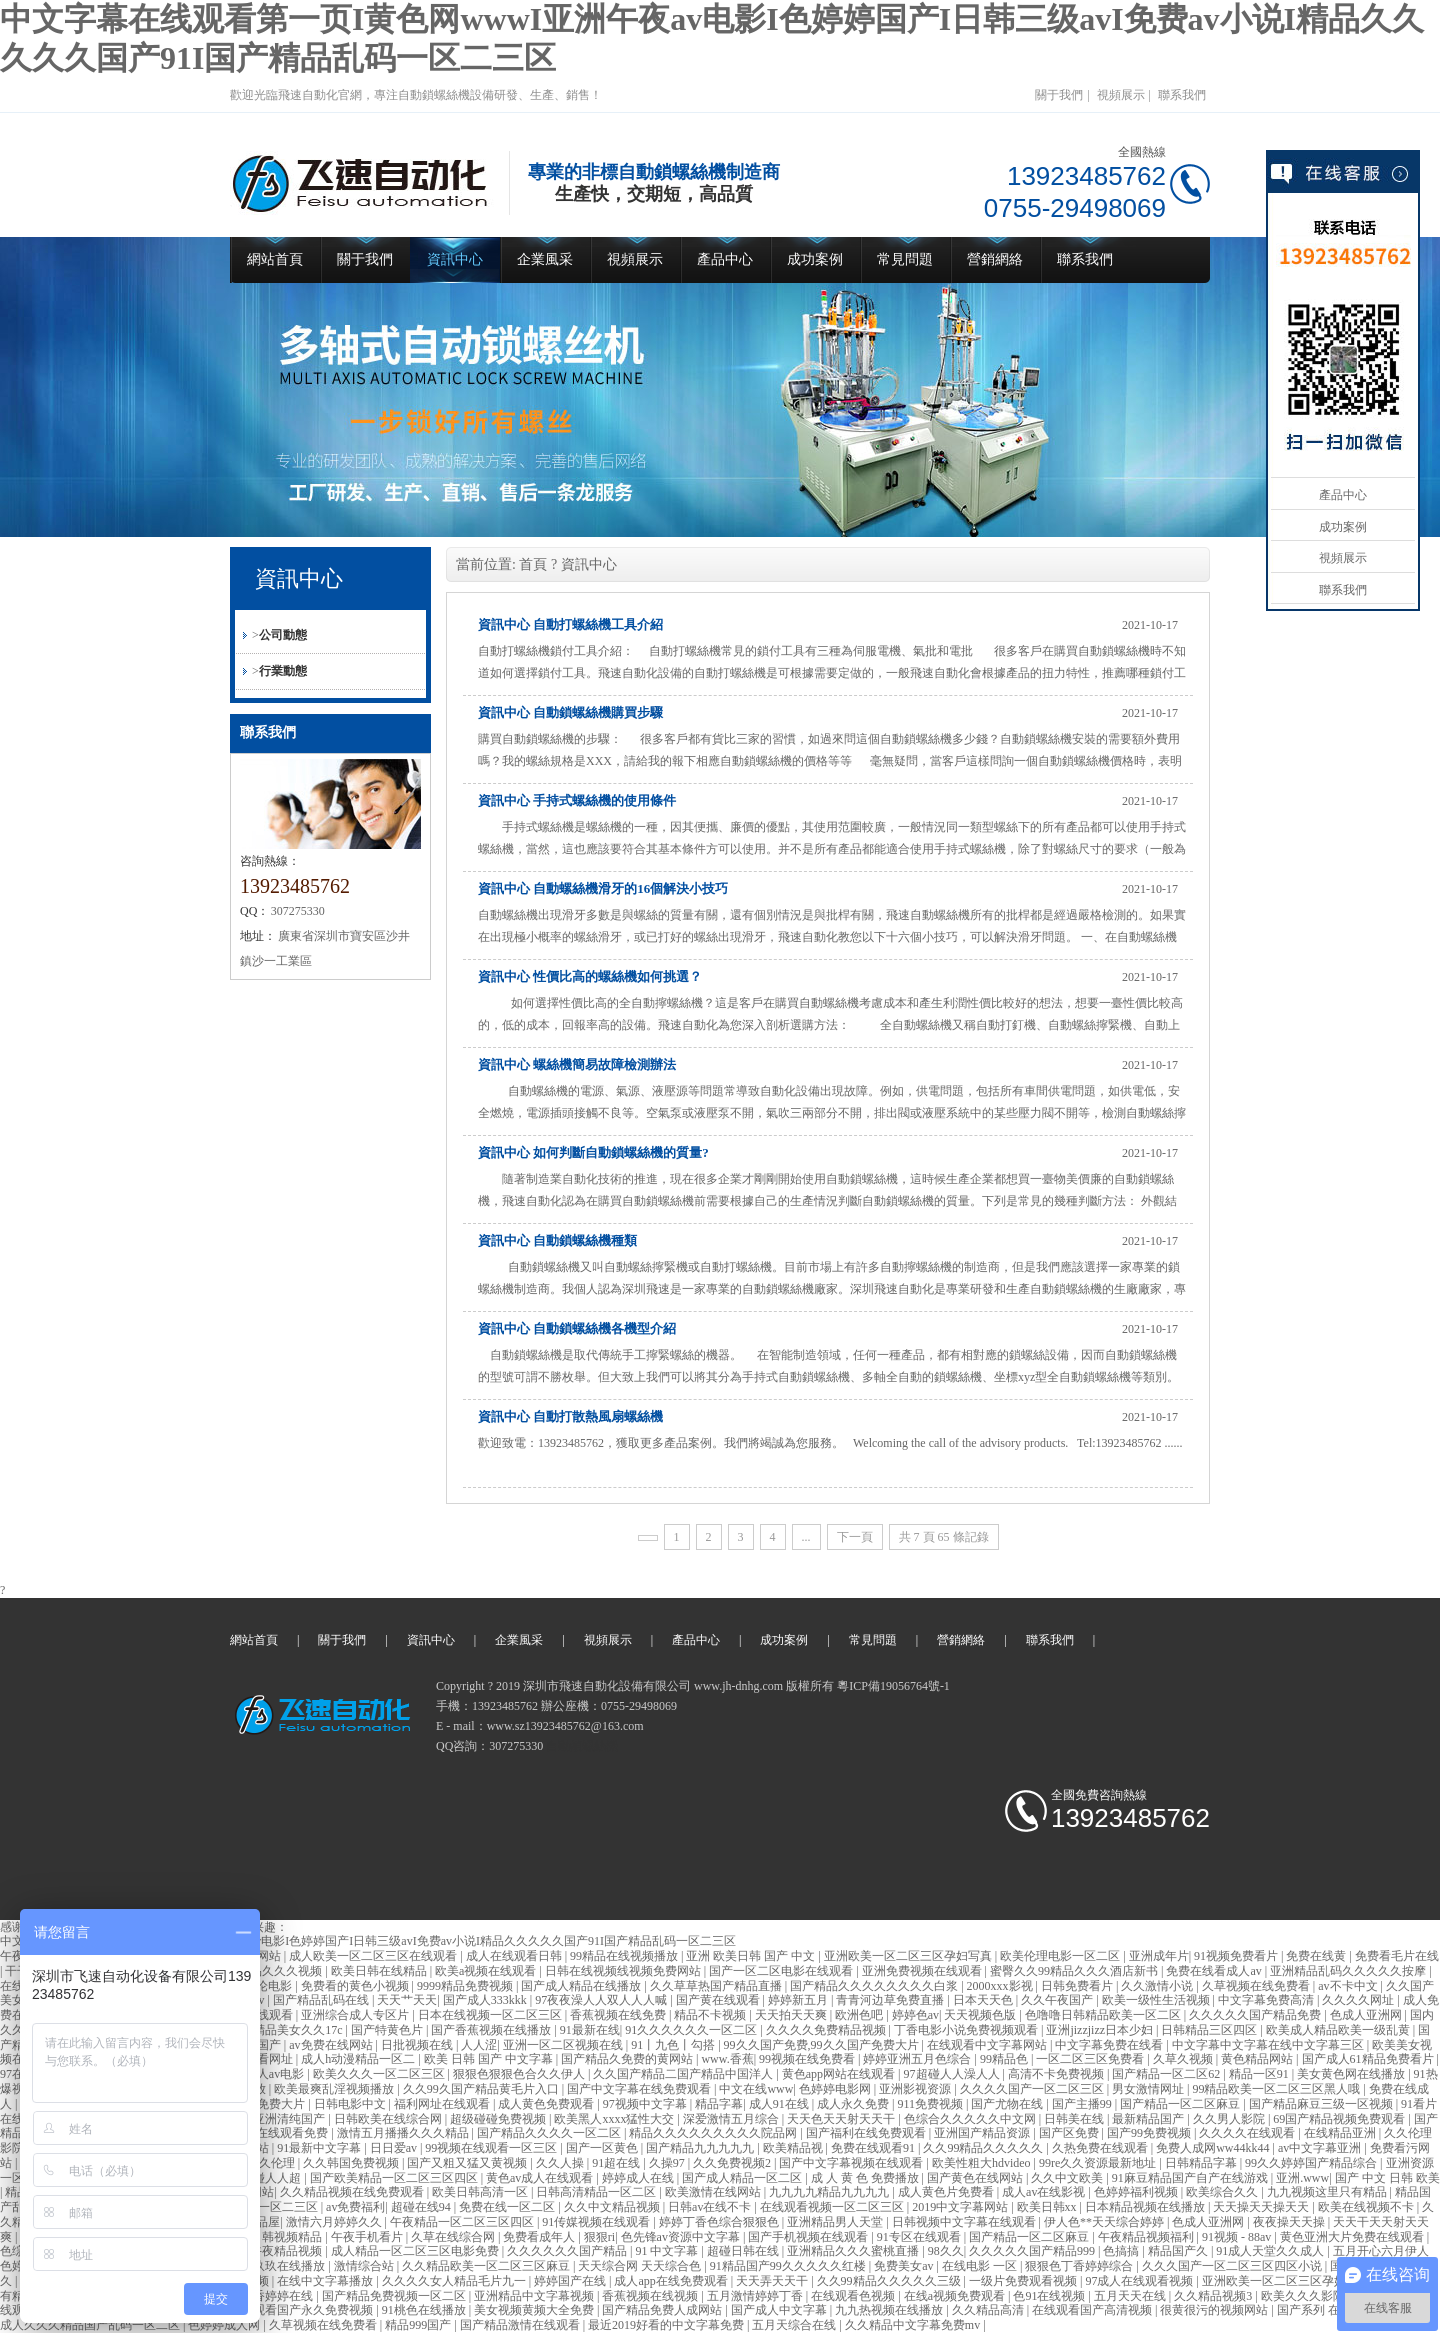 Image resolution: width=1440 pixels, height=2333 pixels. I want to click on 国产精品乱码在线, so click(322, 2000).